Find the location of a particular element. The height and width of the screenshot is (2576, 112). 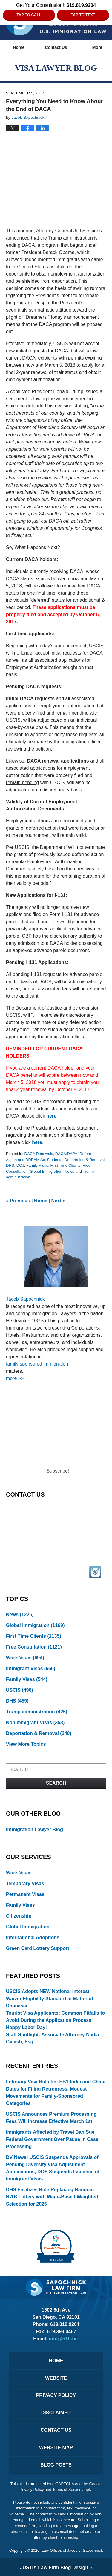

here is located at coordinates (51, 1115).